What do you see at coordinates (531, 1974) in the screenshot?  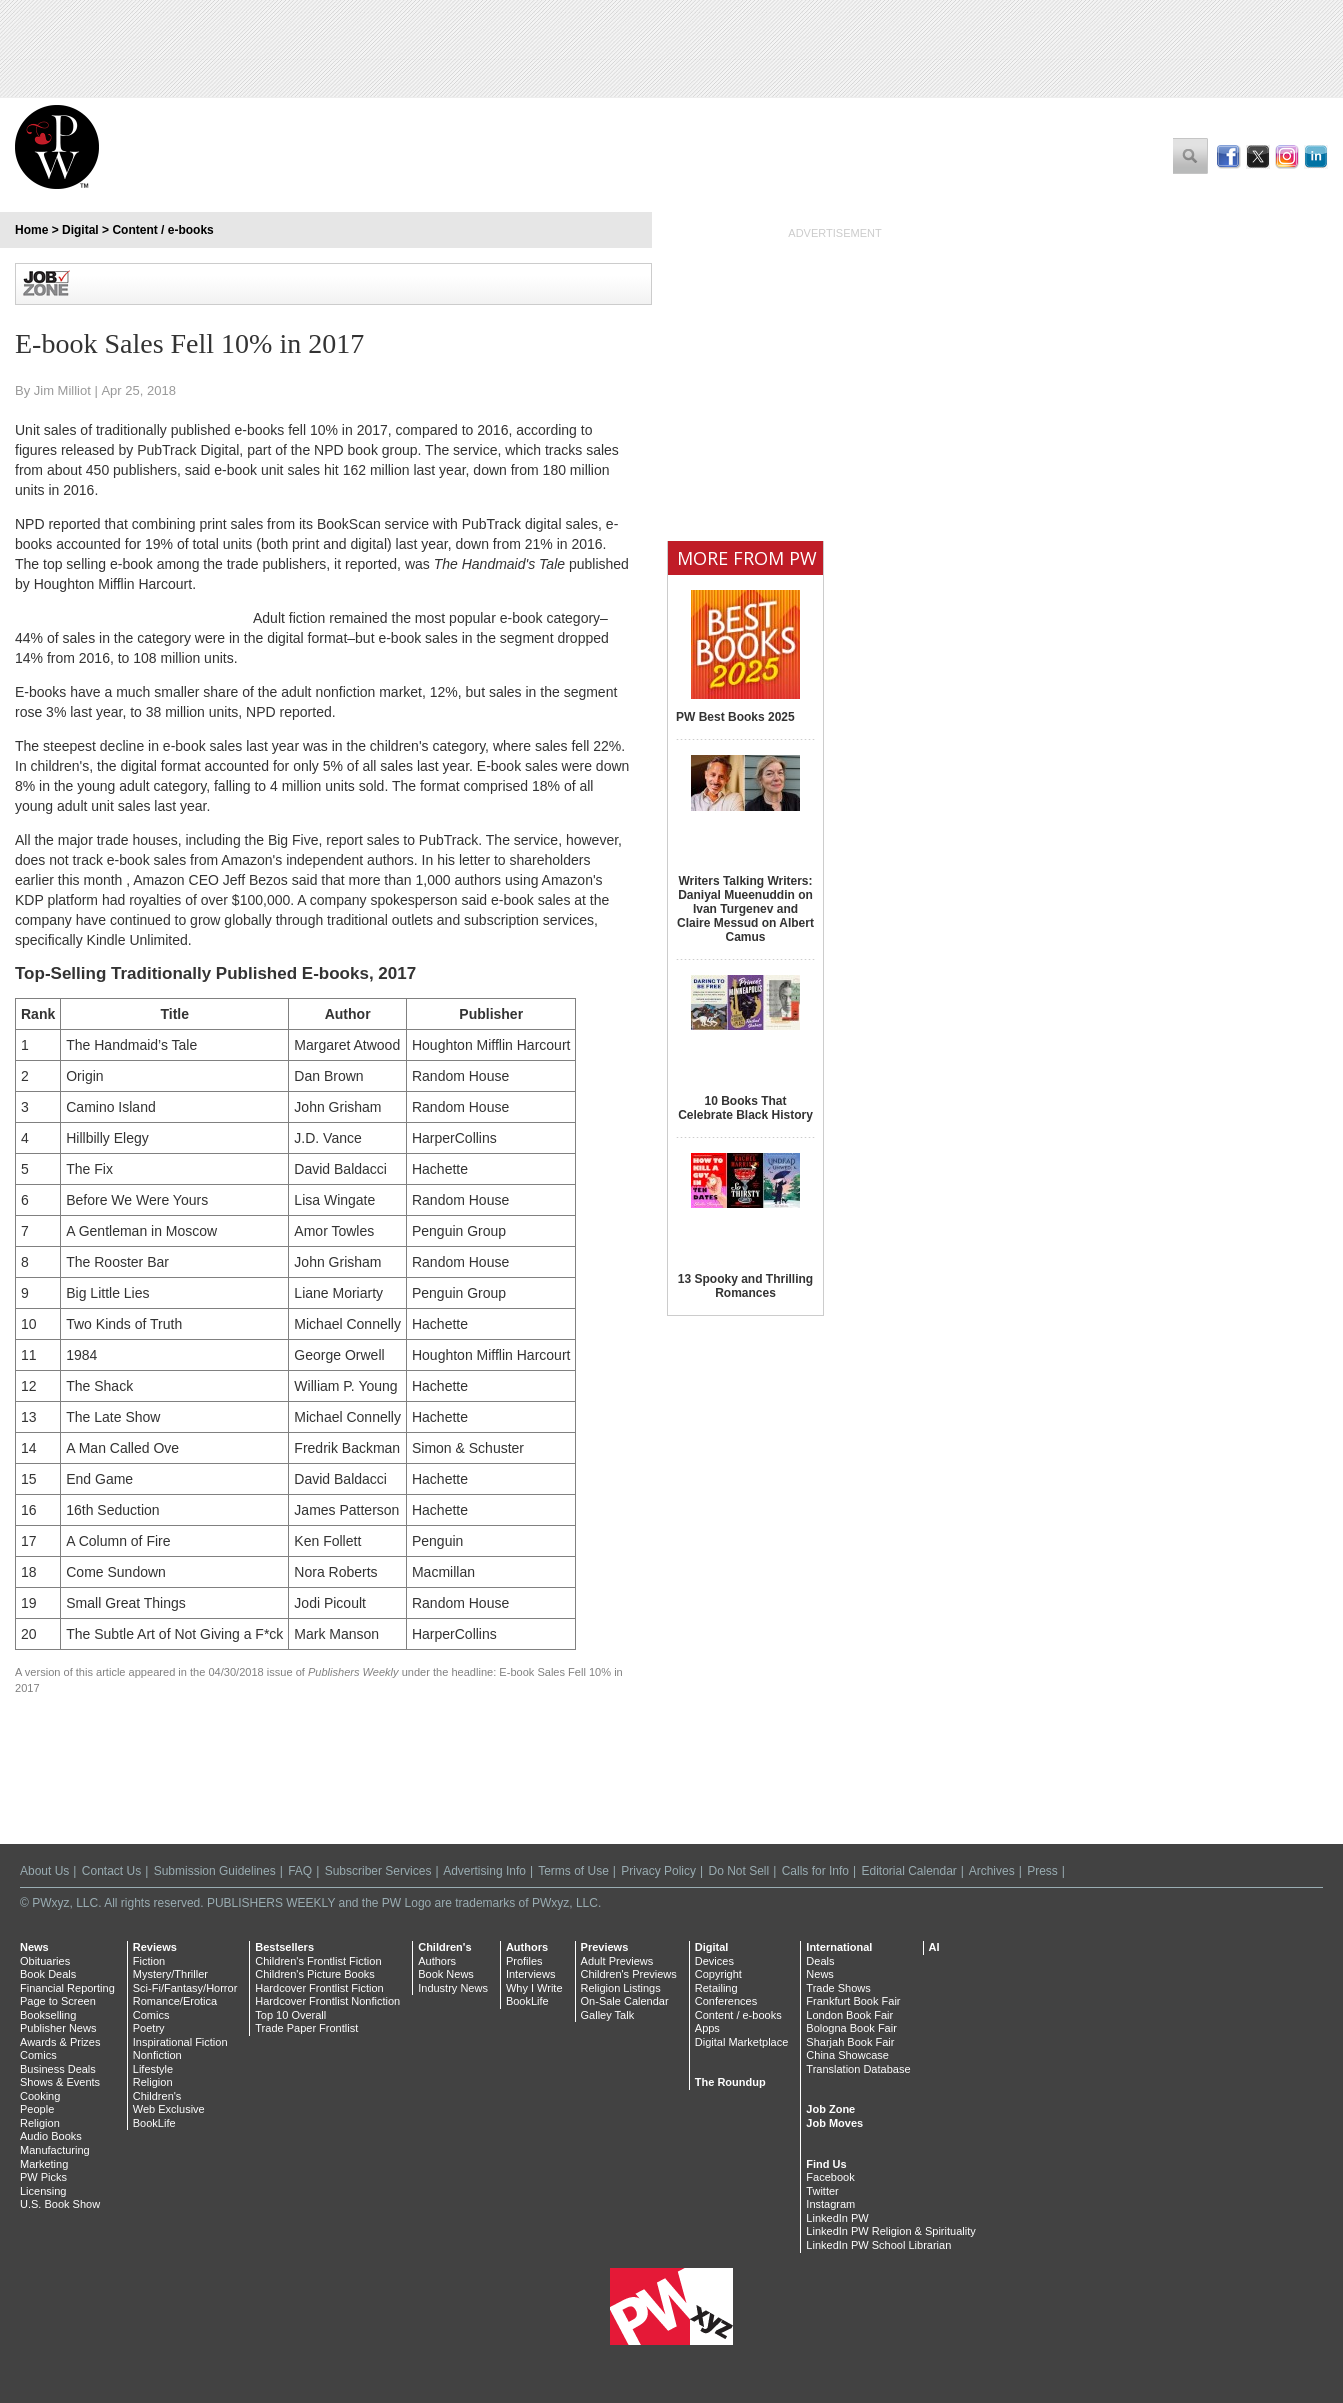 I see `Interviews` at bounding box center [531, 1974].